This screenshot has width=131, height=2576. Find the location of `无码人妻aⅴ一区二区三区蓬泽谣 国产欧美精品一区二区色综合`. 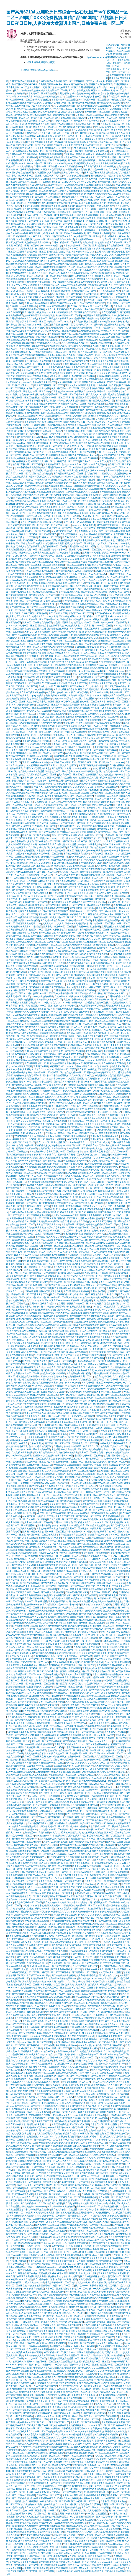

无码人妻aⅴ一区二区三区蓬泽谣 国产欧美精品一区二区色综合 is located at coordinates (84, 561).